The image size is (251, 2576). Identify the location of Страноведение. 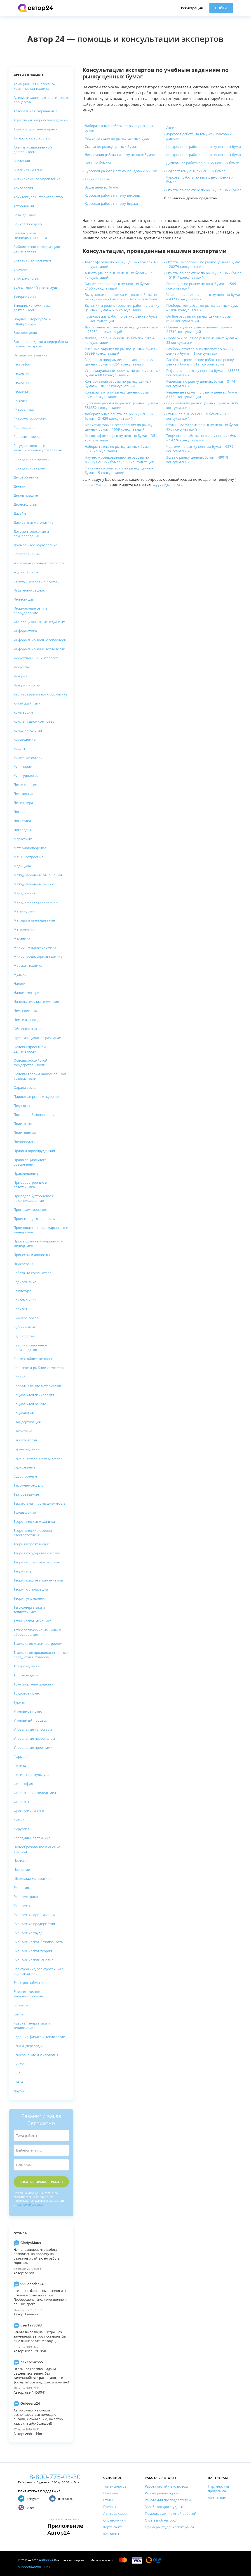
(27, 1449).